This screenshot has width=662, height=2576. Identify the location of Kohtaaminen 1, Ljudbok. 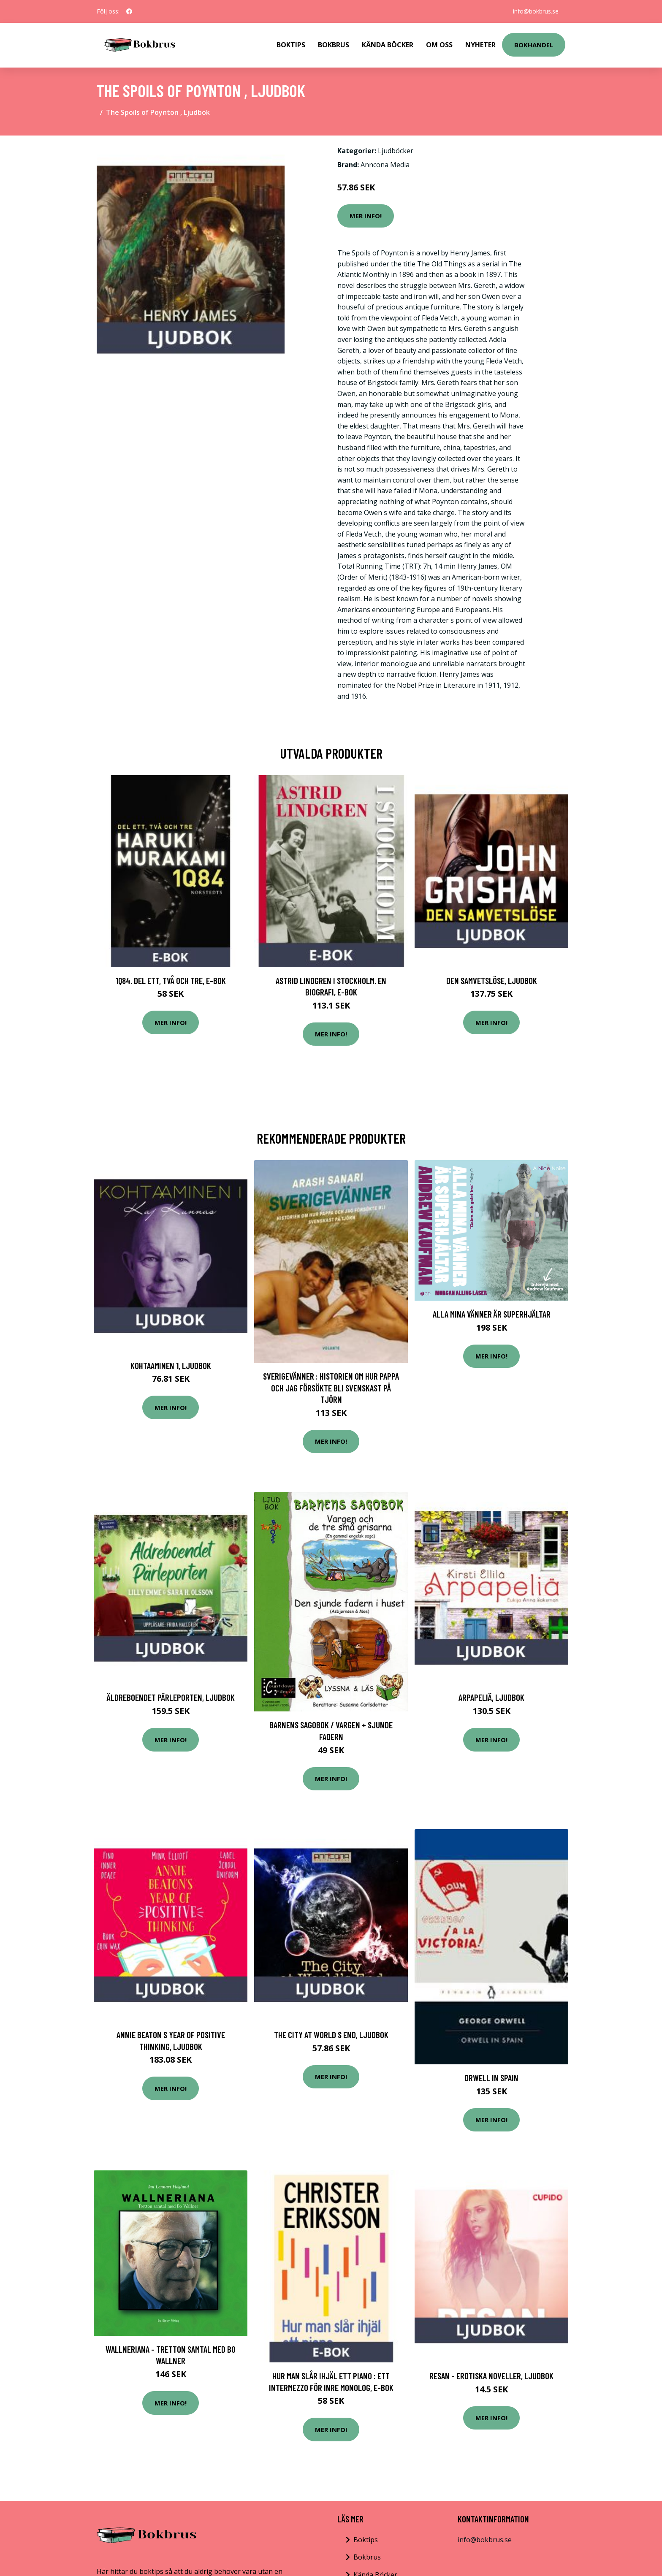
(170, 1365).